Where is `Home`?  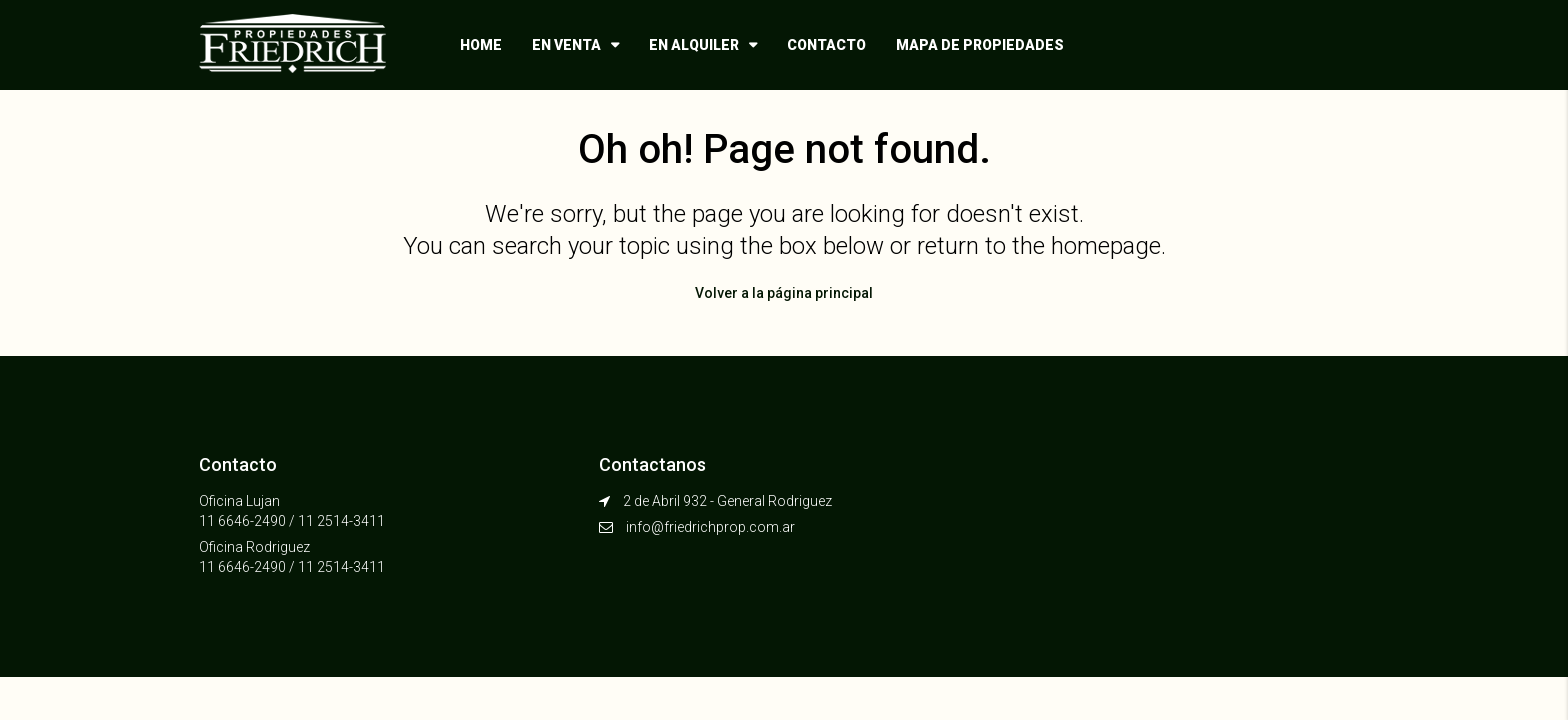
Home is located at coordinates (481, 45).